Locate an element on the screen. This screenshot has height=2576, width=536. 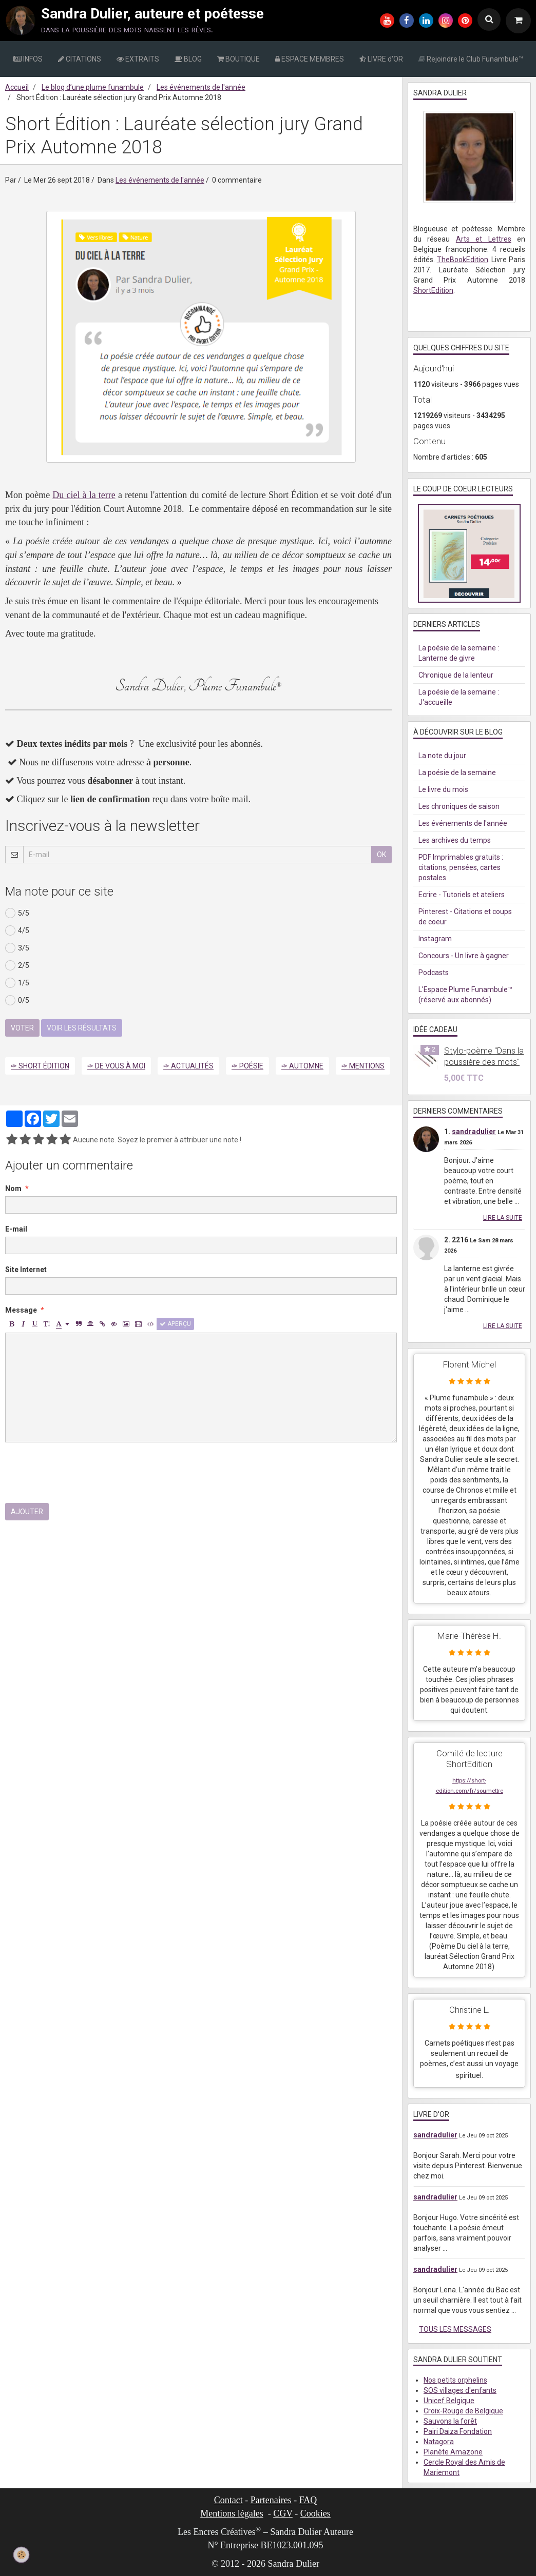
Les chroniques de saison is located at coordinates (459, 806).